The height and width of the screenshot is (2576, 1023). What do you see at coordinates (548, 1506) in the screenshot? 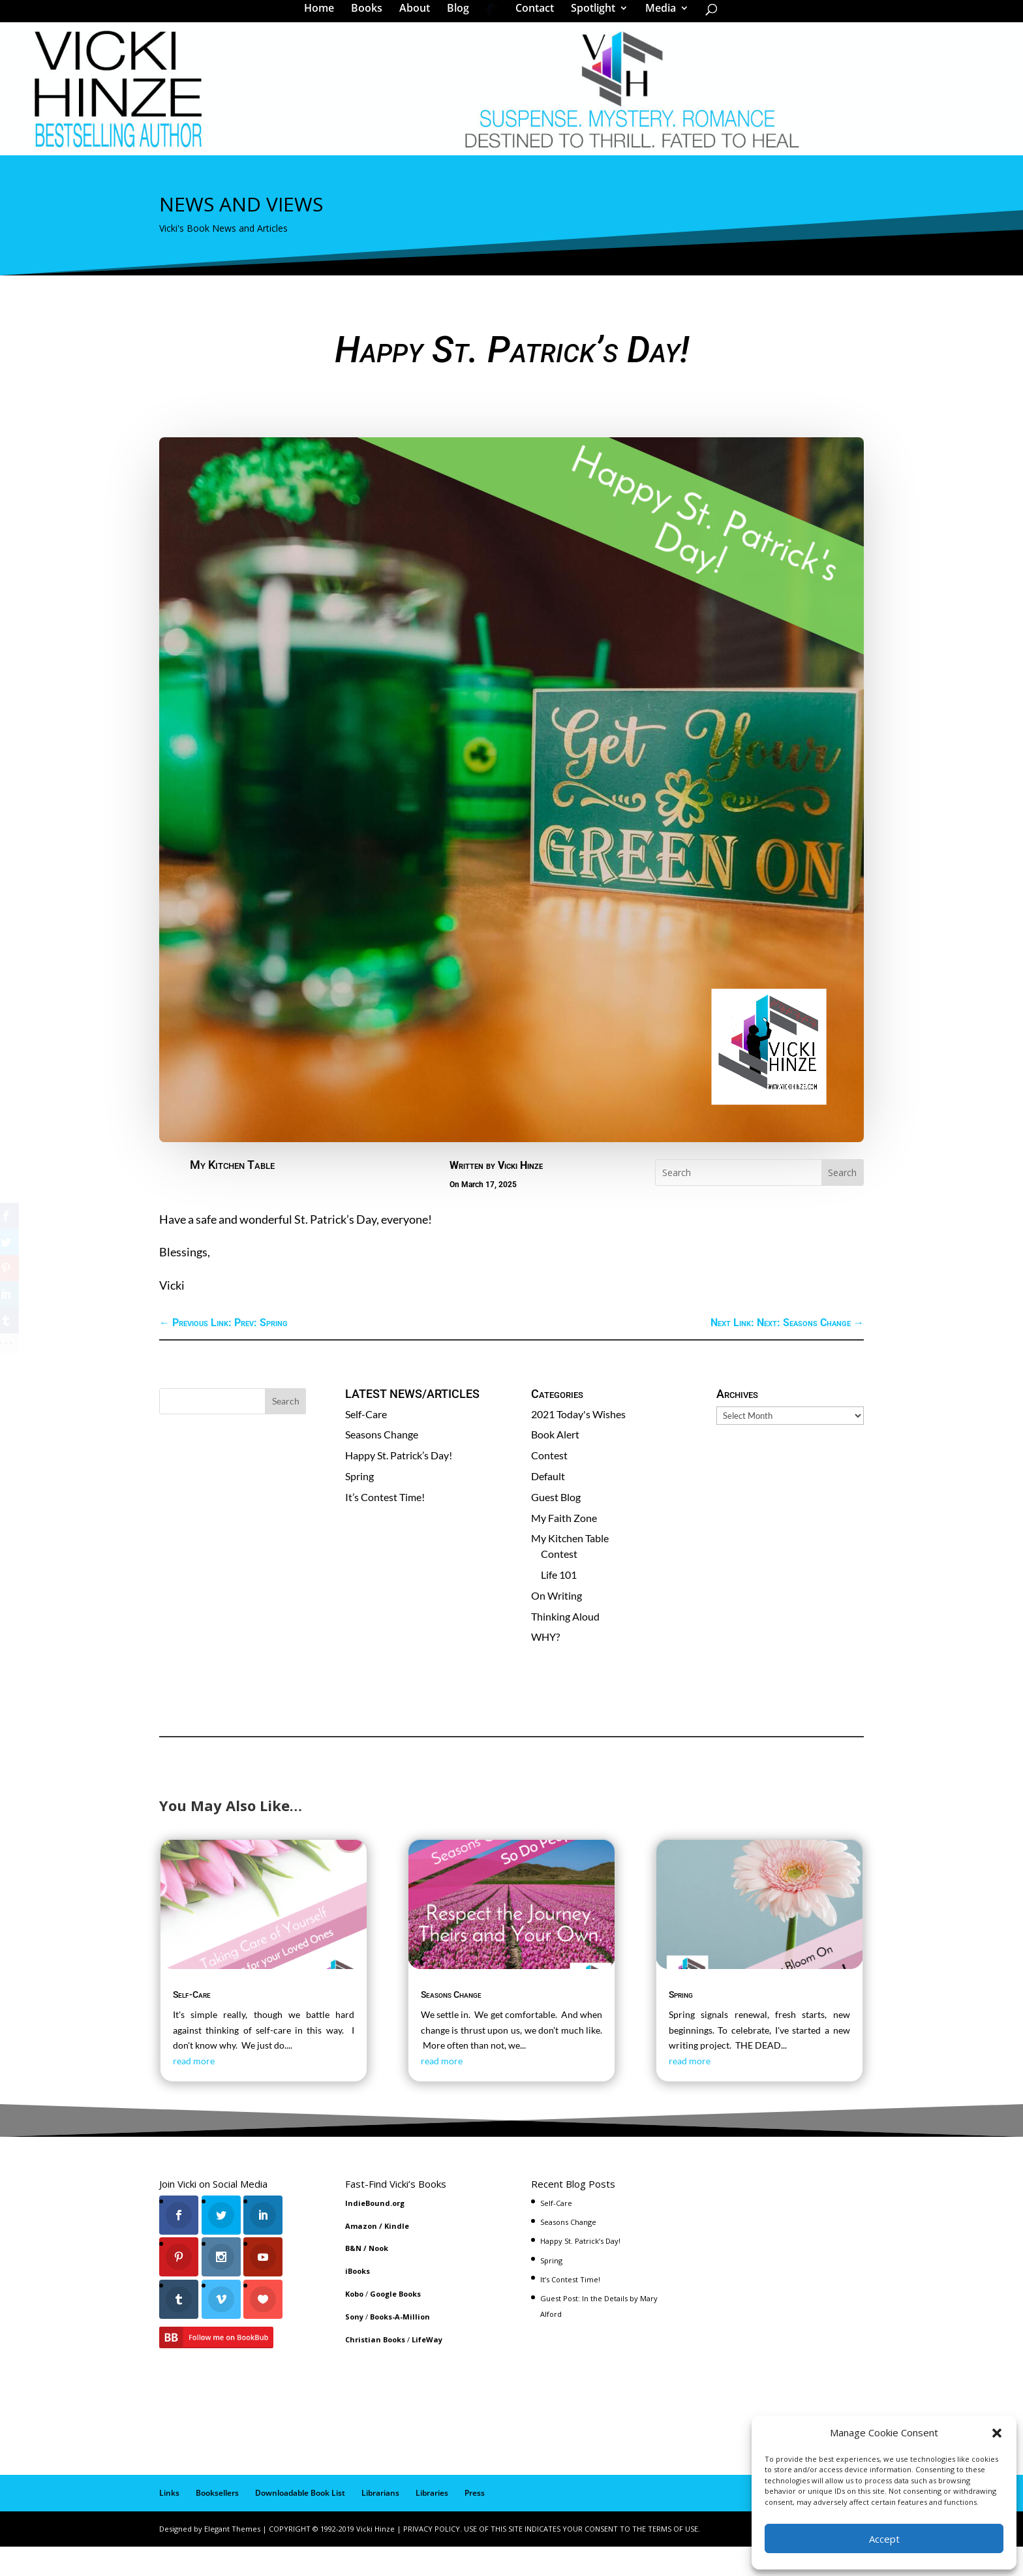
I see `Default` at bounding box center [548, 1506].